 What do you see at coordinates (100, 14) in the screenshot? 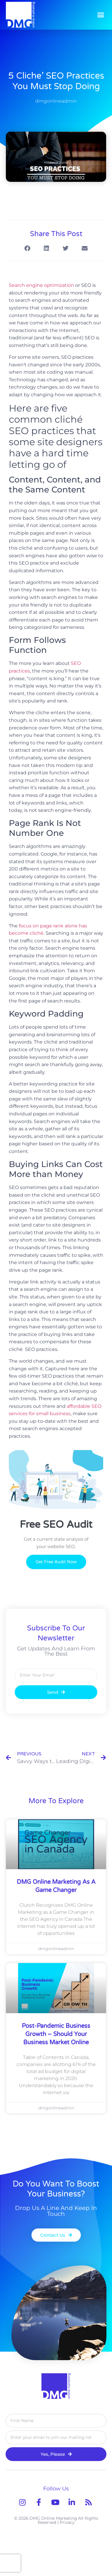
I see `[button]` at bounding box center [100, 14].